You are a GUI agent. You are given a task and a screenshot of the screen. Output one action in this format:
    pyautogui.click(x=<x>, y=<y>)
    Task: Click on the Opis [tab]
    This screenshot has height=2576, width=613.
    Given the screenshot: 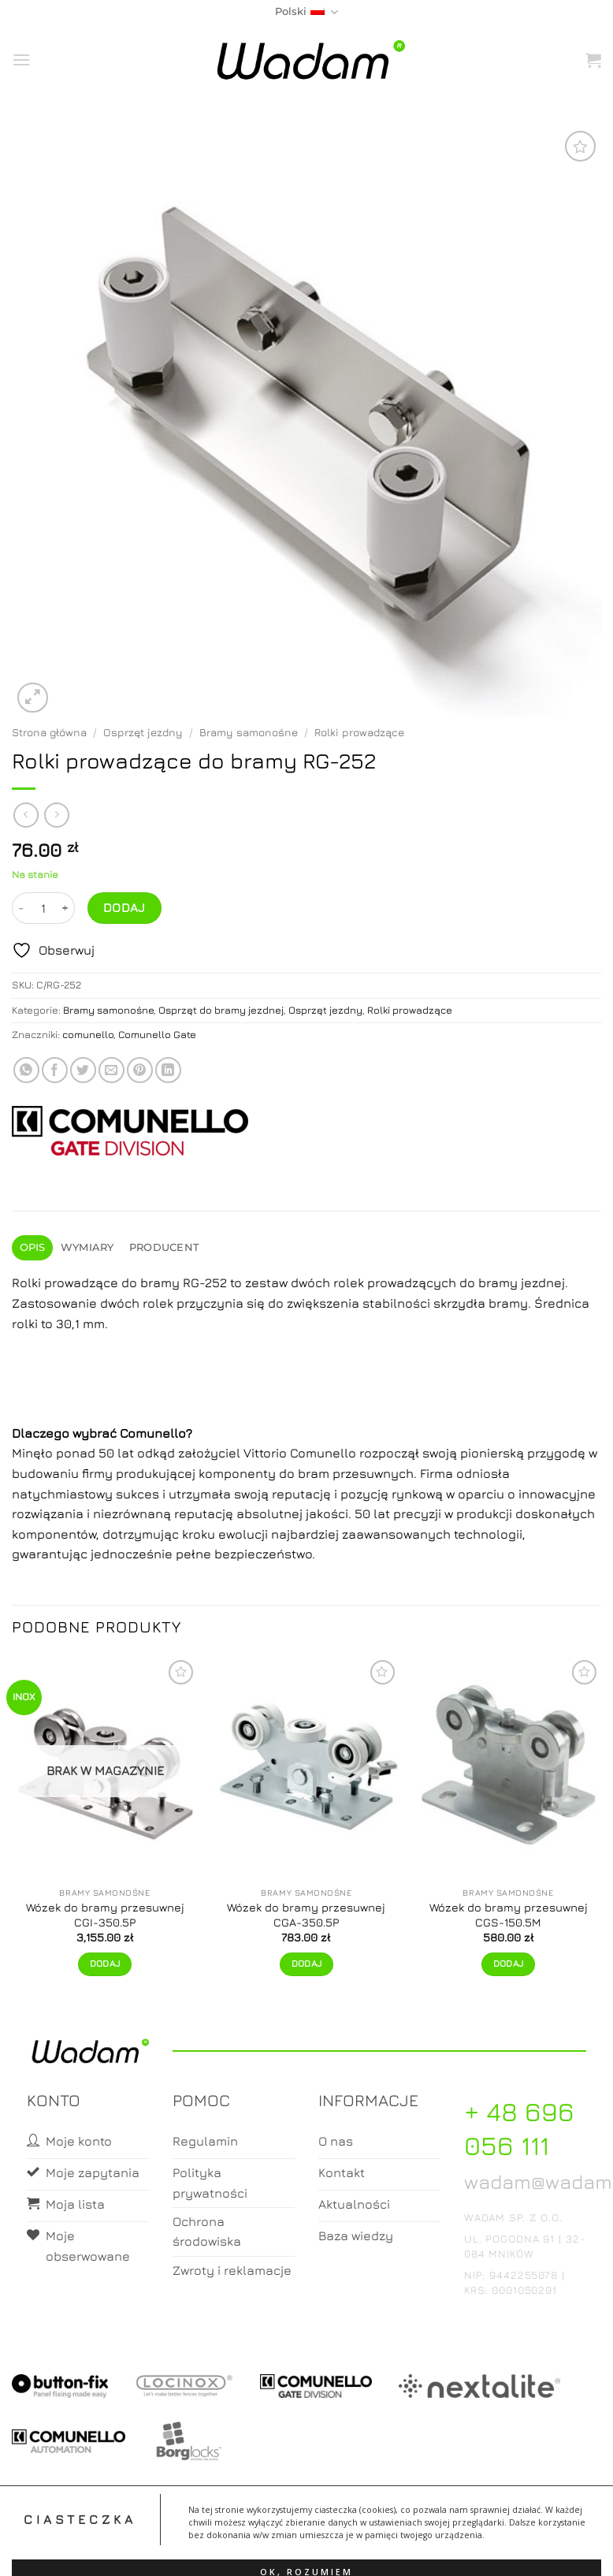 What is the action you would take?
    pyautogui.click(x=33, y=1247)
    